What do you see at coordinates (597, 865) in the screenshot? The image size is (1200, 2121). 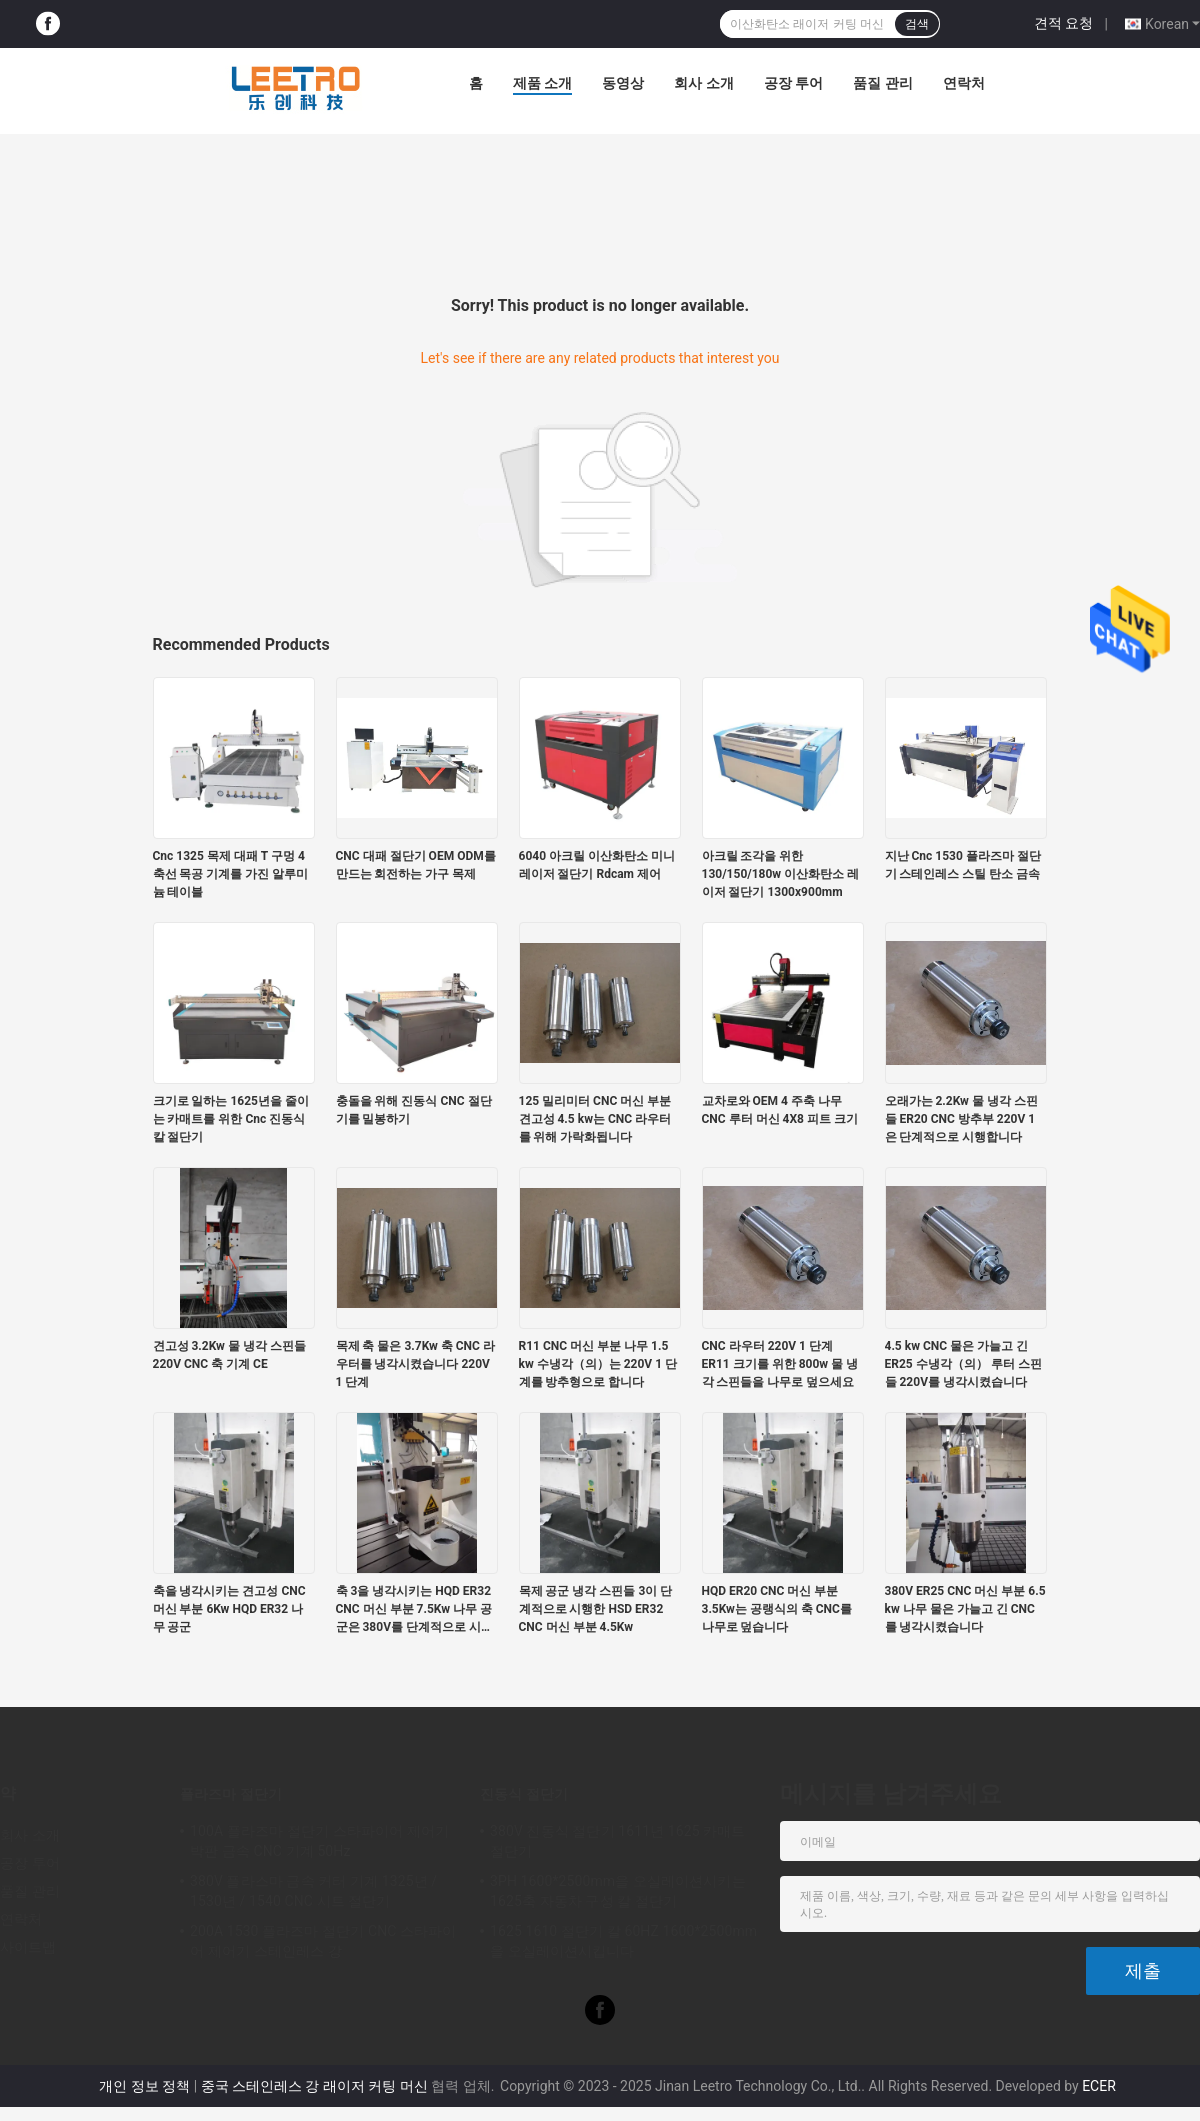 I see `6040 아크릴 이산화탄소 미니 레이저 절단기 Rdcam 제어` at bounding box center [597, 865].